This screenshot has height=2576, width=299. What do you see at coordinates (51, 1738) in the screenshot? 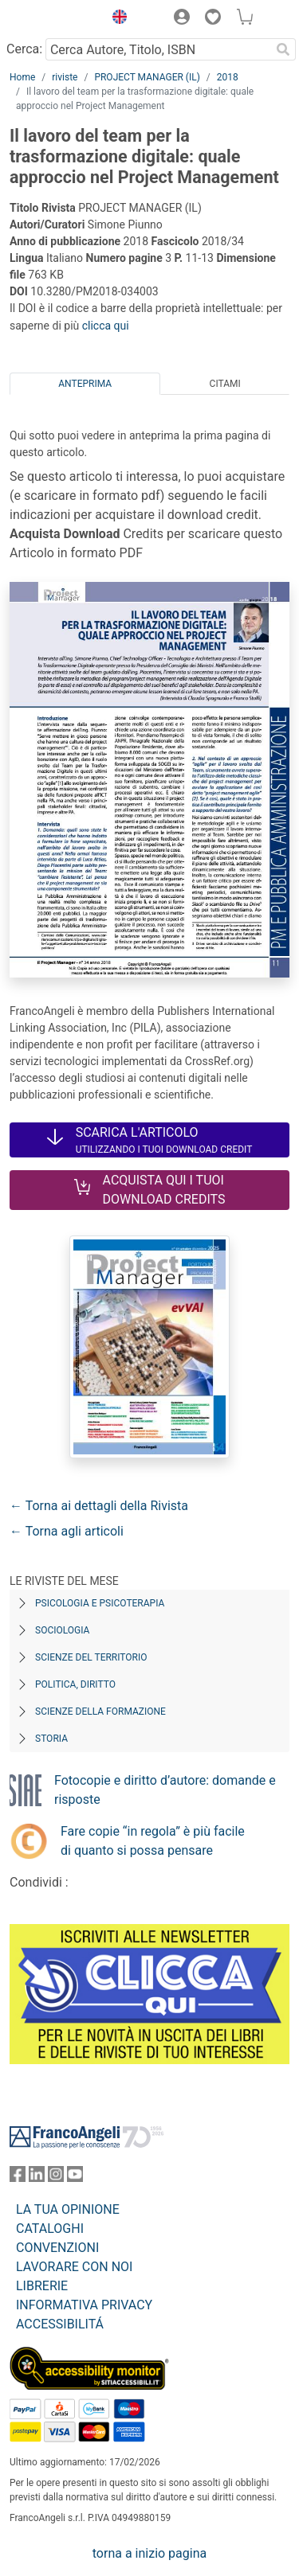
I see `Storia` at bounding box center [51, 1738].